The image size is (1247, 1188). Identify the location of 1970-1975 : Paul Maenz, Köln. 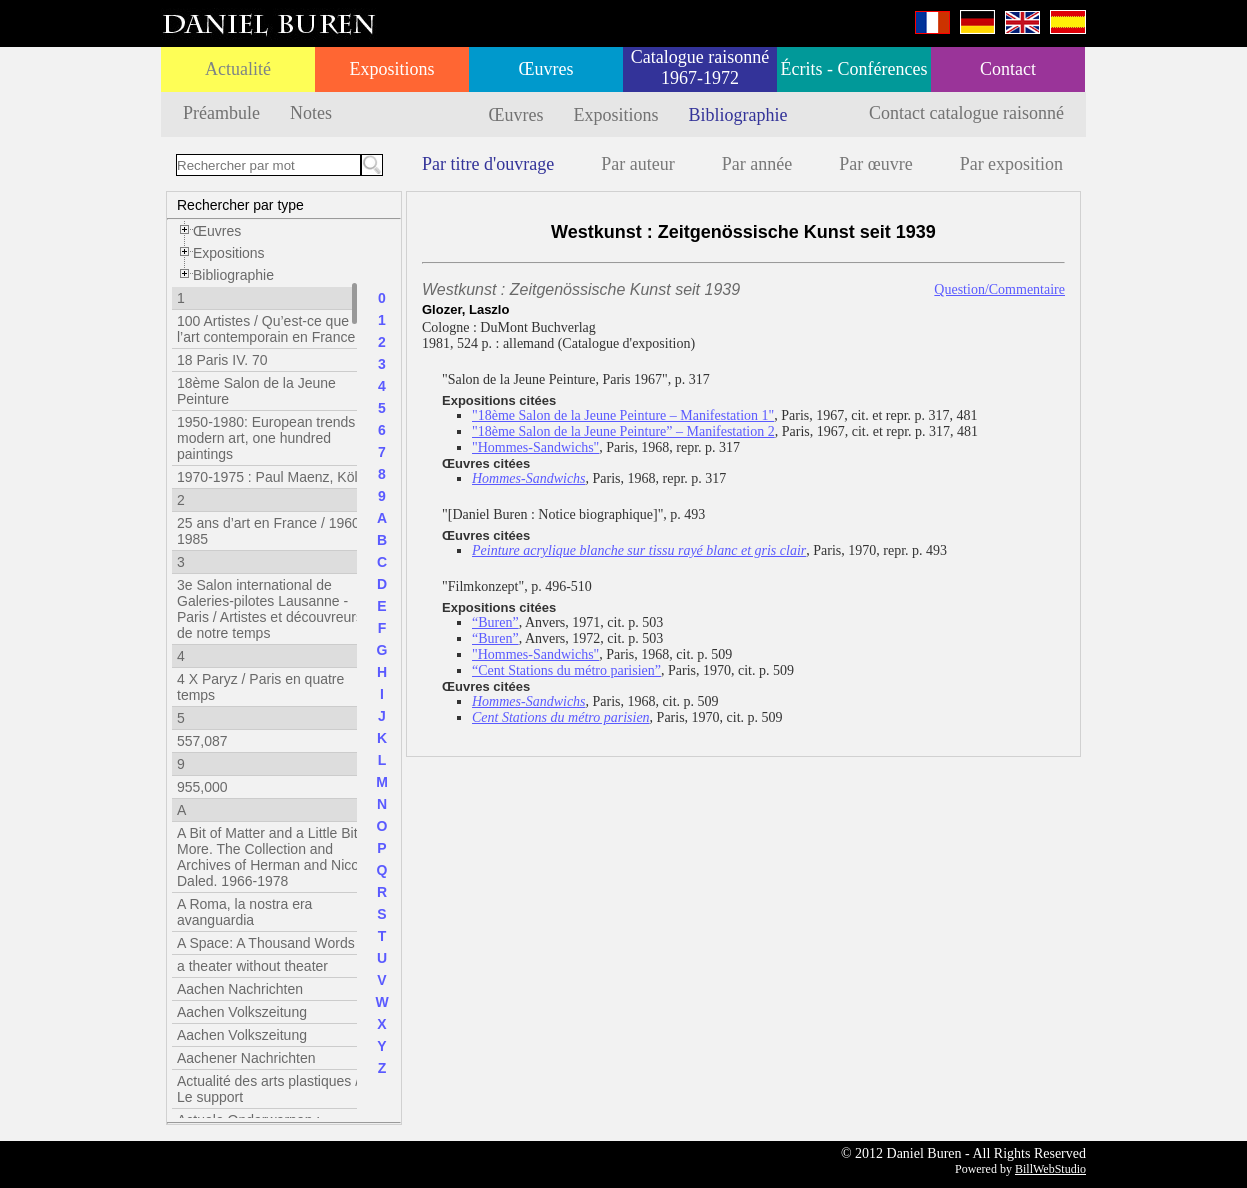
(271, 477).